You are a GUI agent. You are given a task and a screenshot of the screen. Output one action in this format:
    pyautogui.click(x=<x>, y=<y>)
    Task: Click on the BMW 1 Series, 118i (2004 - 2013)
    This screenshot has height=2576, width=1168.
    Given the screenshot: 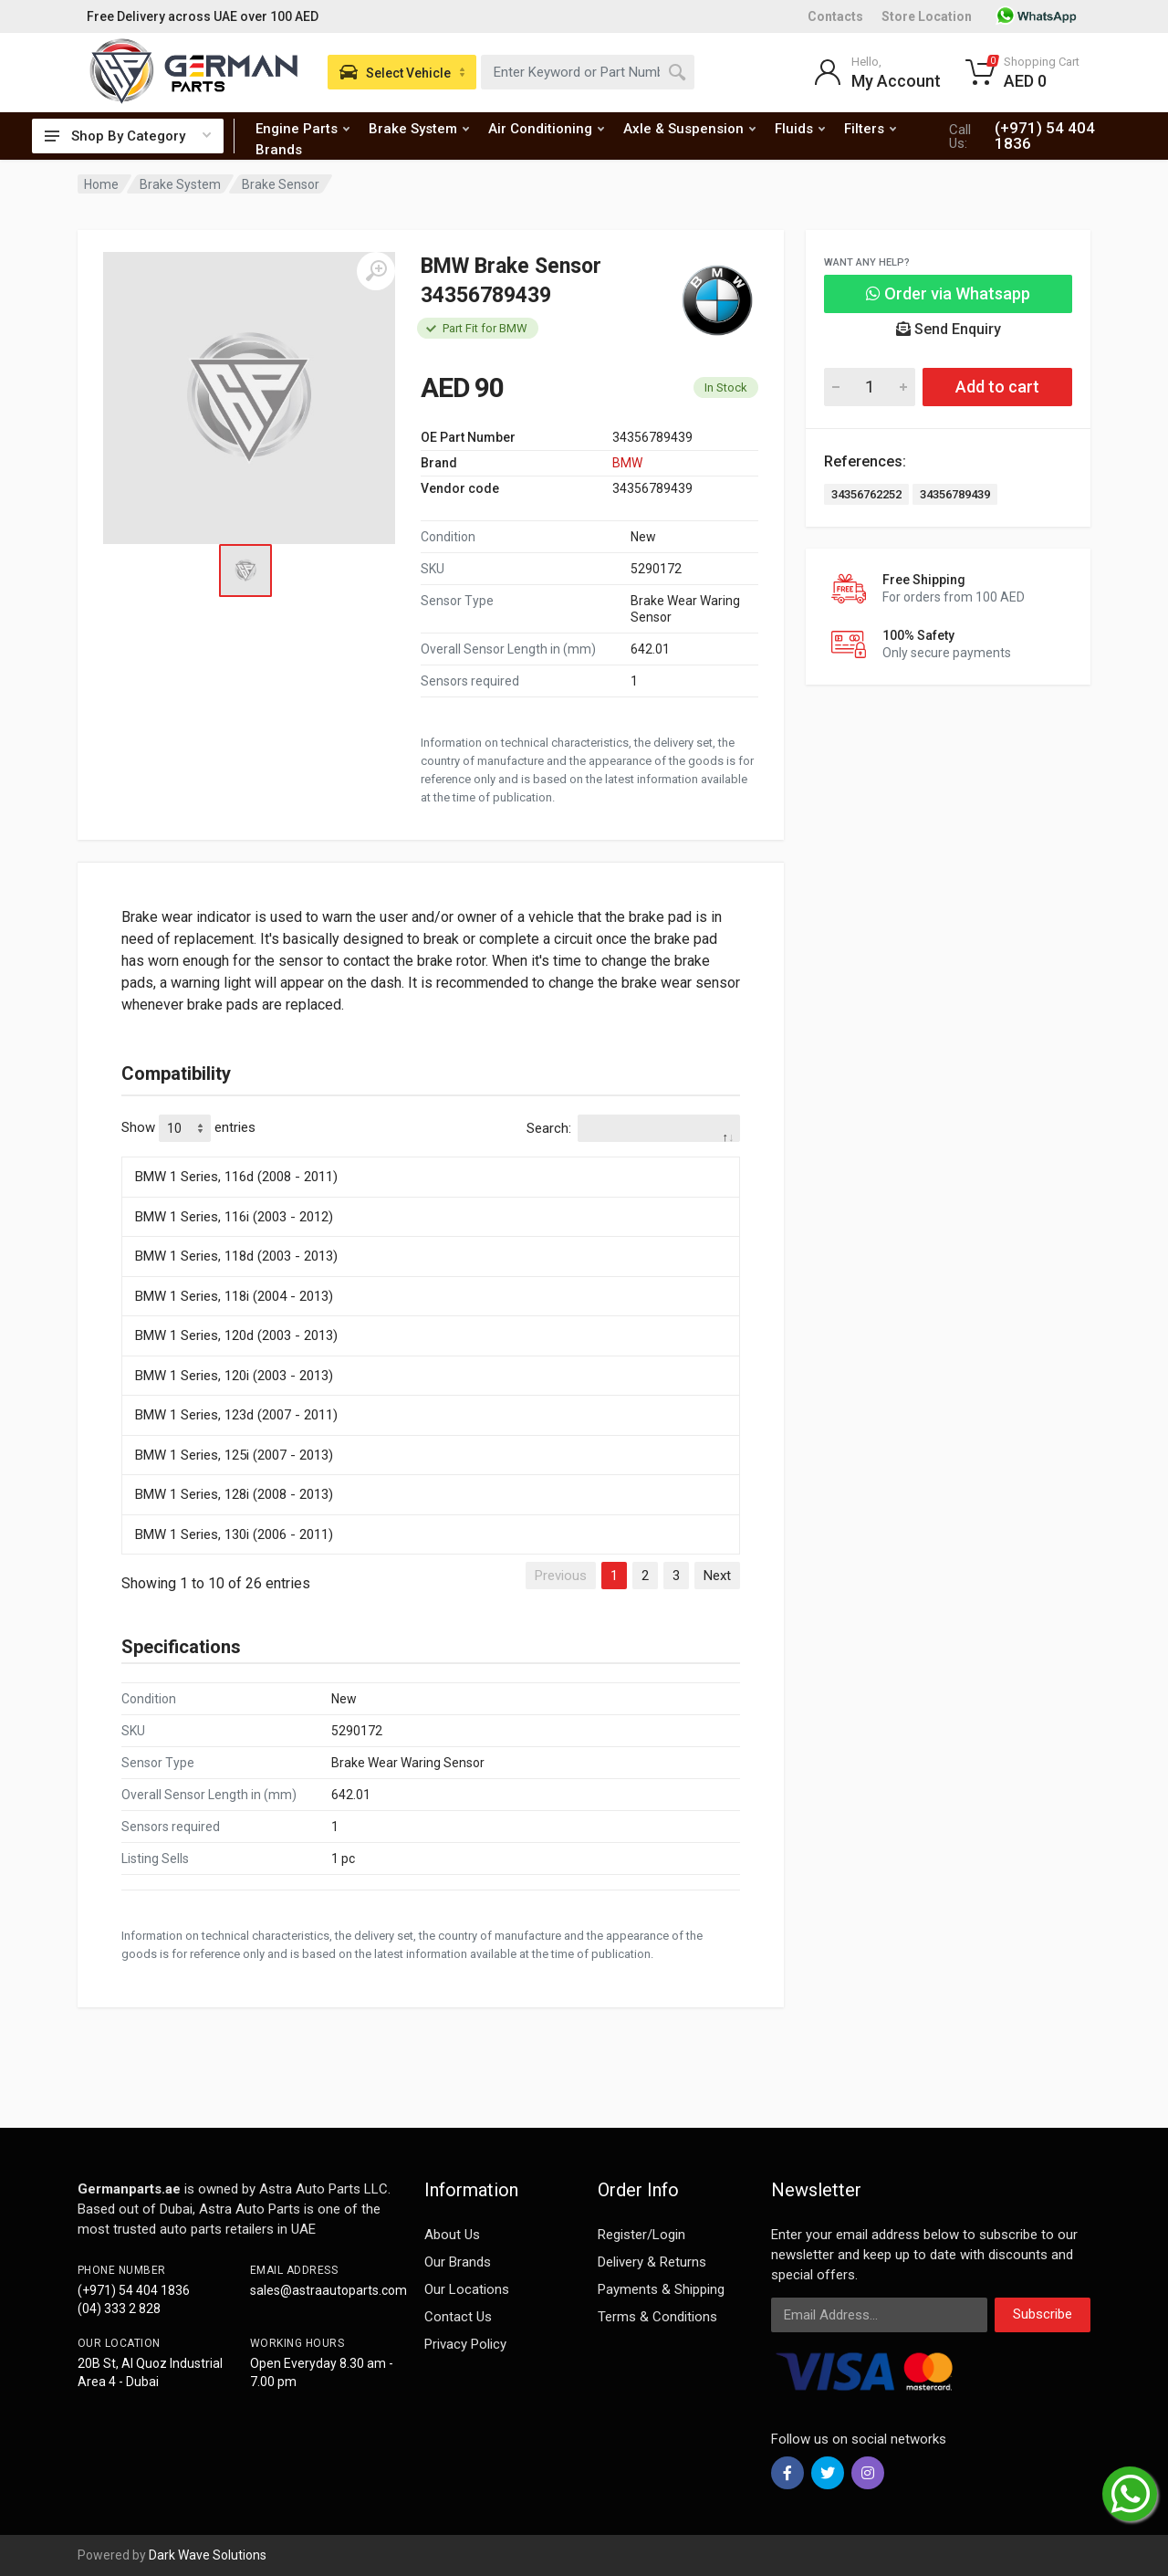 What is the action you would take?
    pyautogui.click(x=234, y=1296)
    